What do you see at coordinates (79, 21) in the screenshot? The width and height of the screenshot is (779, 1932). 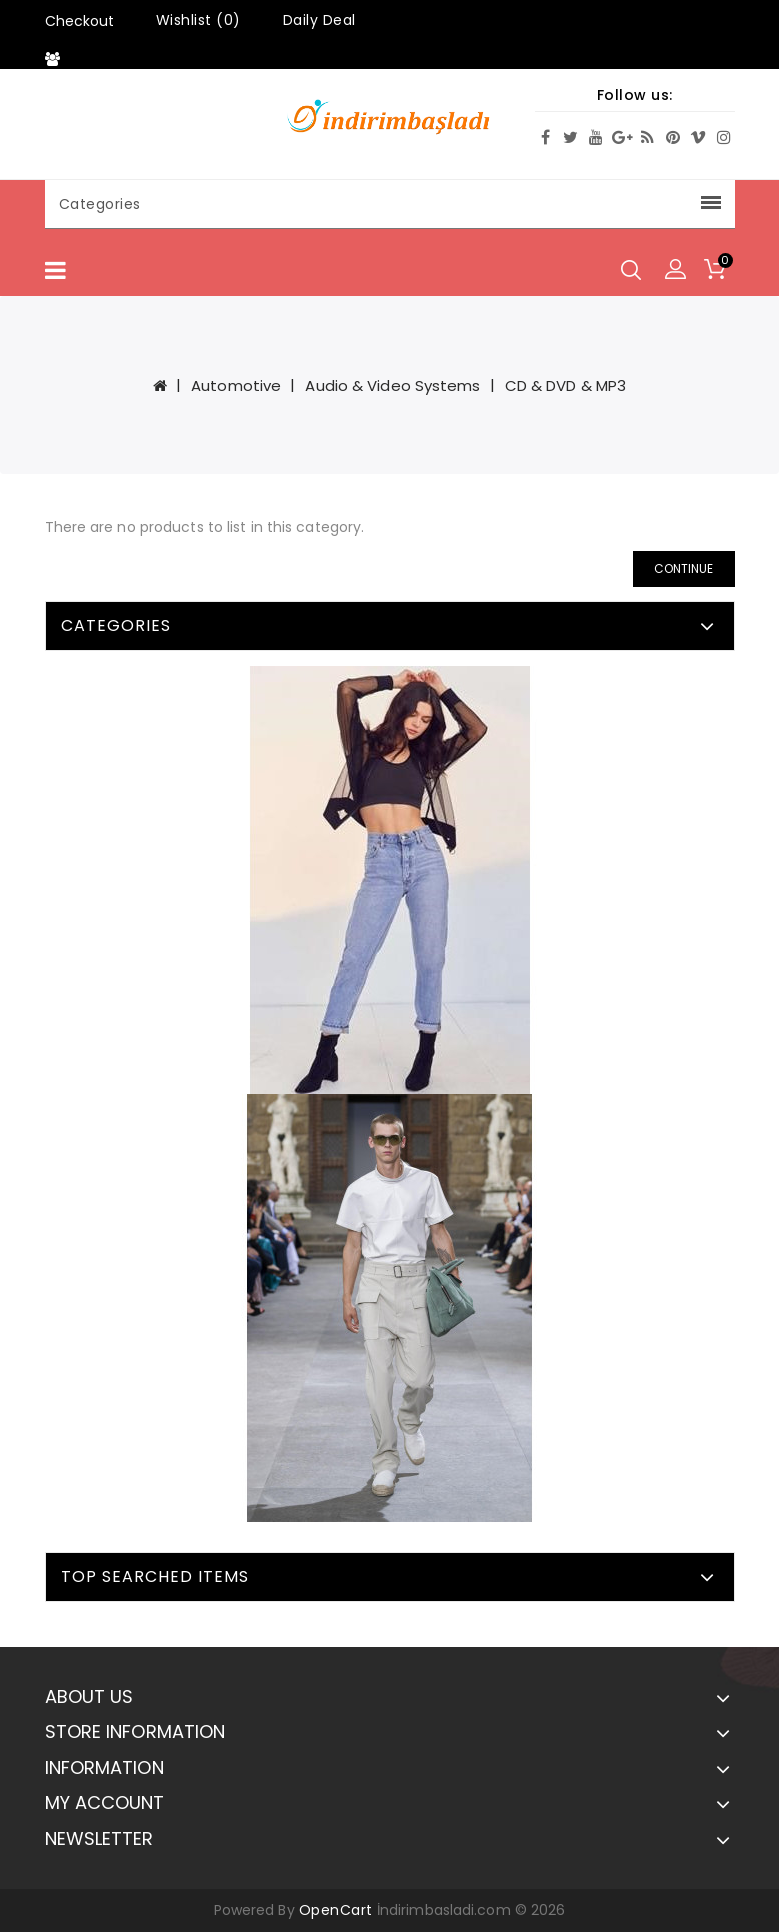 I see `Checkout` at bounding box center [79, 21].